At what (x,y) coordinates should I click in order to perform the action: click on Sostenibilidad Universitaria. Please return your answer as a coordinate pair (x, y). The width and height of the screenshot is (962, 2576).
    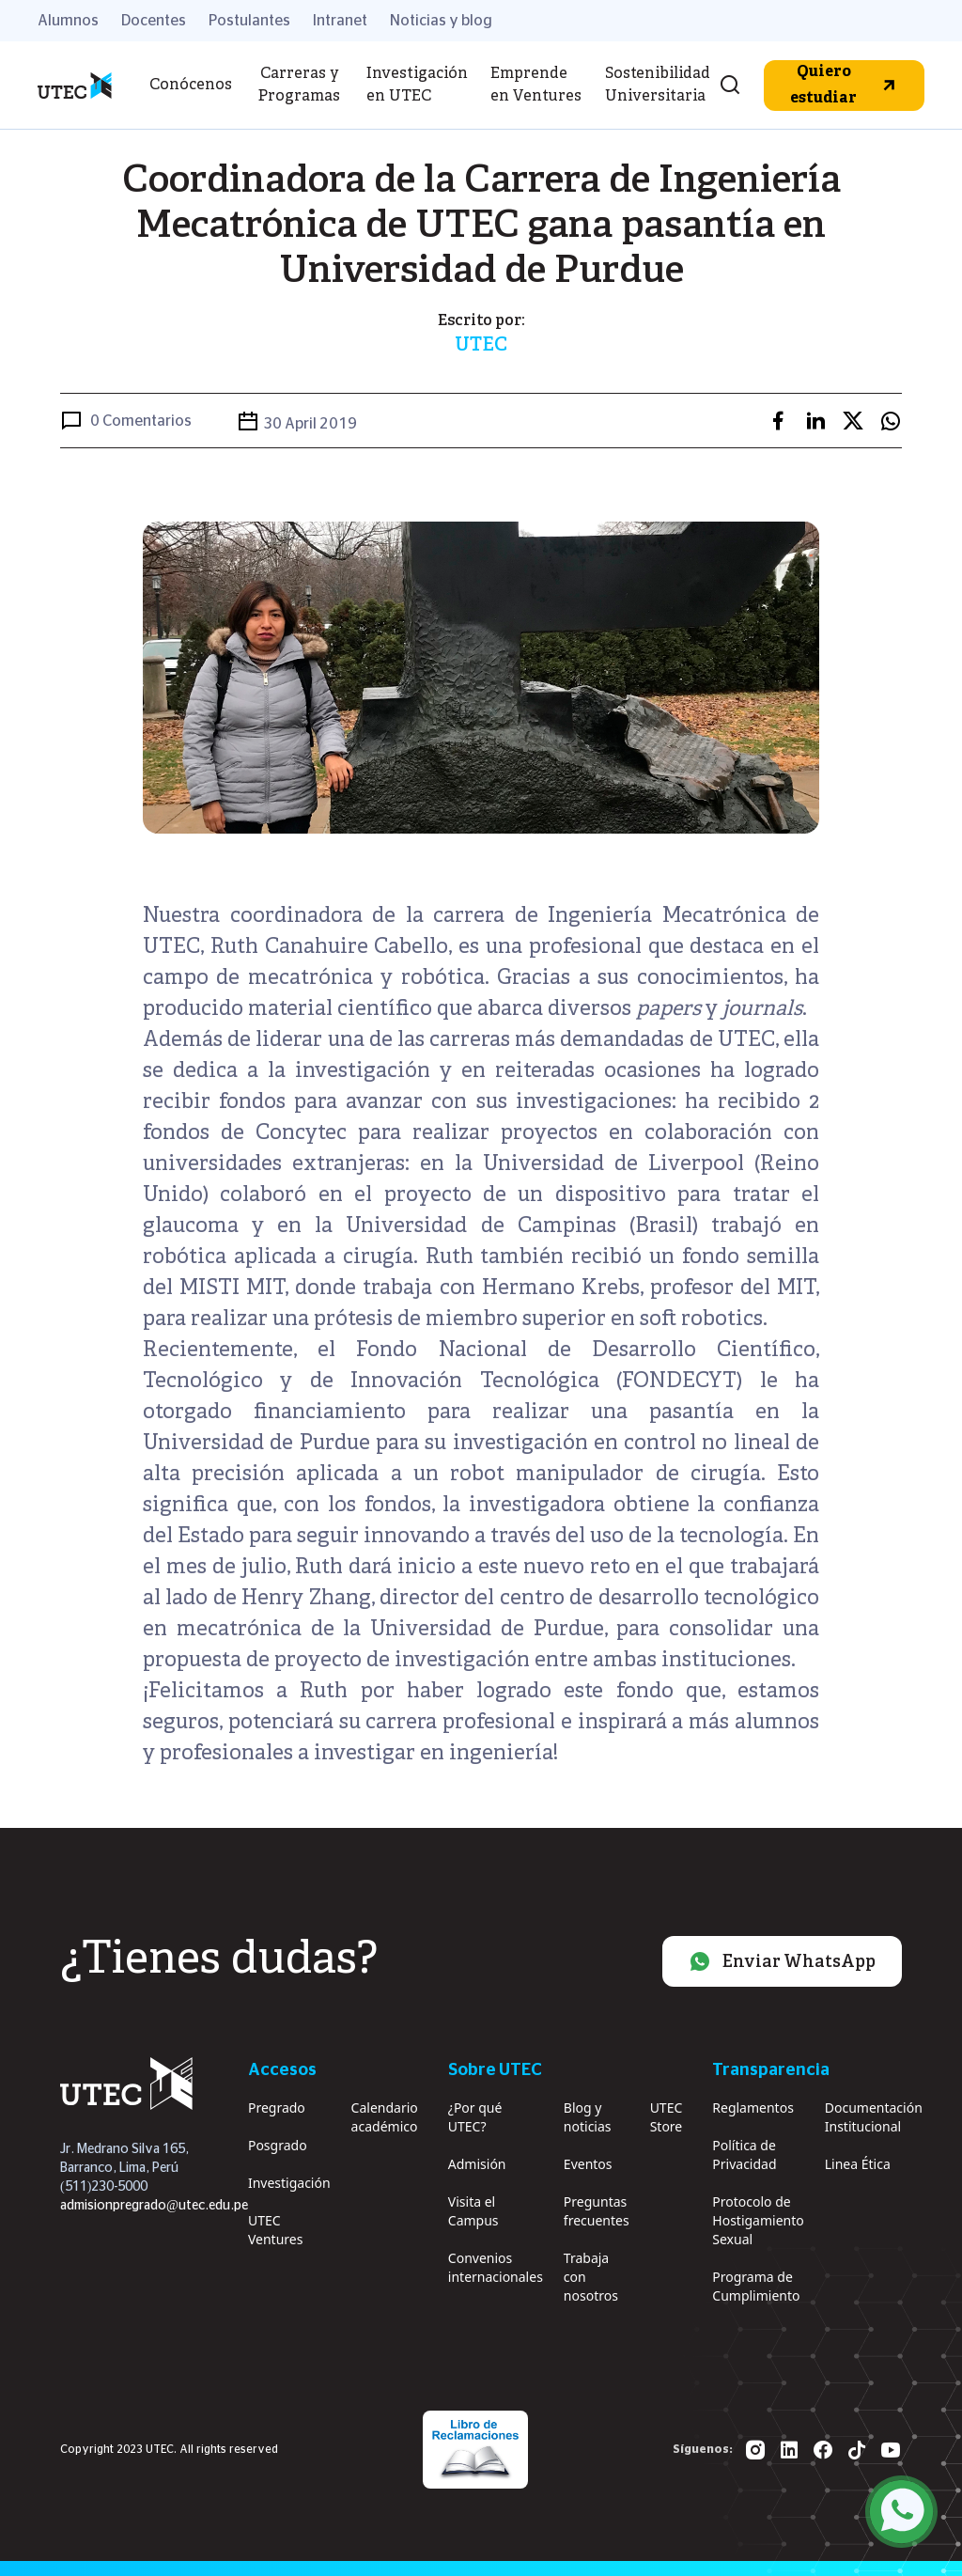
    Looking at the image, I should click on (657, 85).